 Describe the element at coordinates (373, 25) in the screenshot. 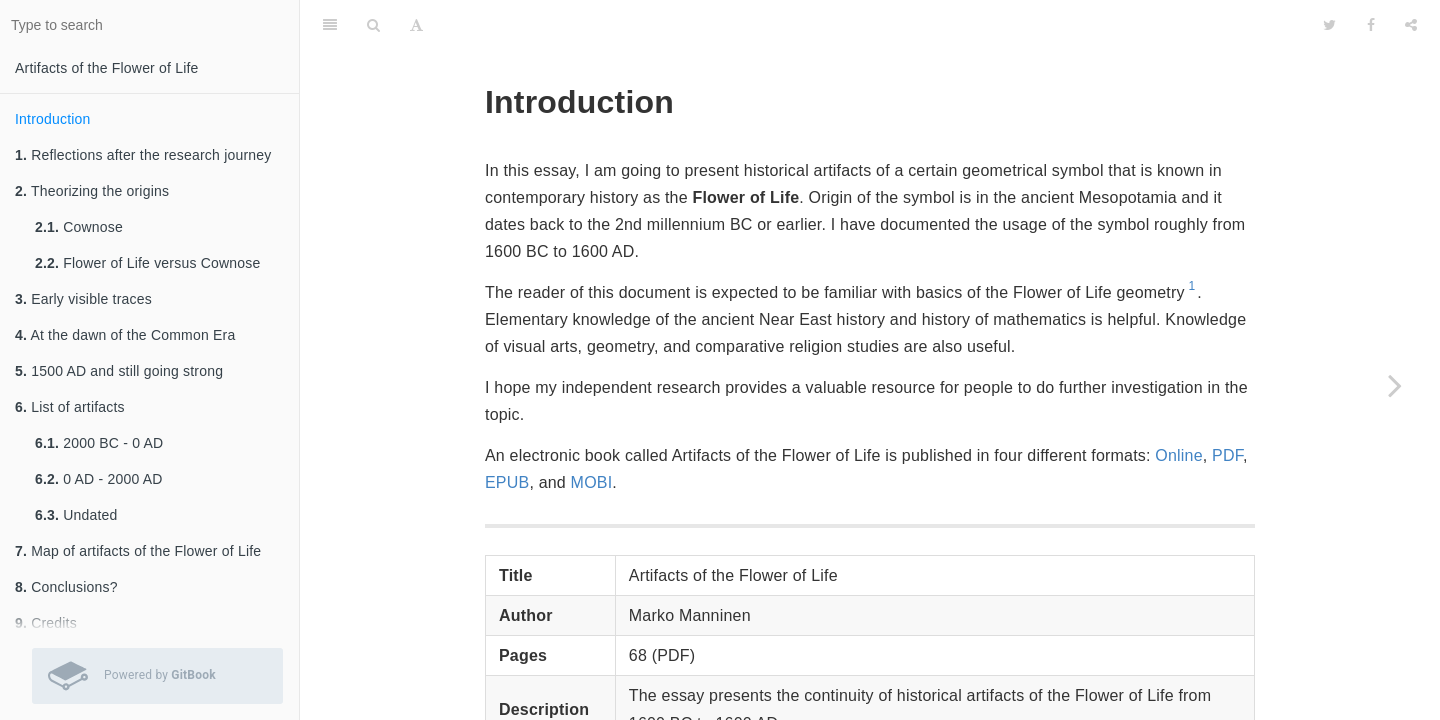

I see `[Search]` at that location.